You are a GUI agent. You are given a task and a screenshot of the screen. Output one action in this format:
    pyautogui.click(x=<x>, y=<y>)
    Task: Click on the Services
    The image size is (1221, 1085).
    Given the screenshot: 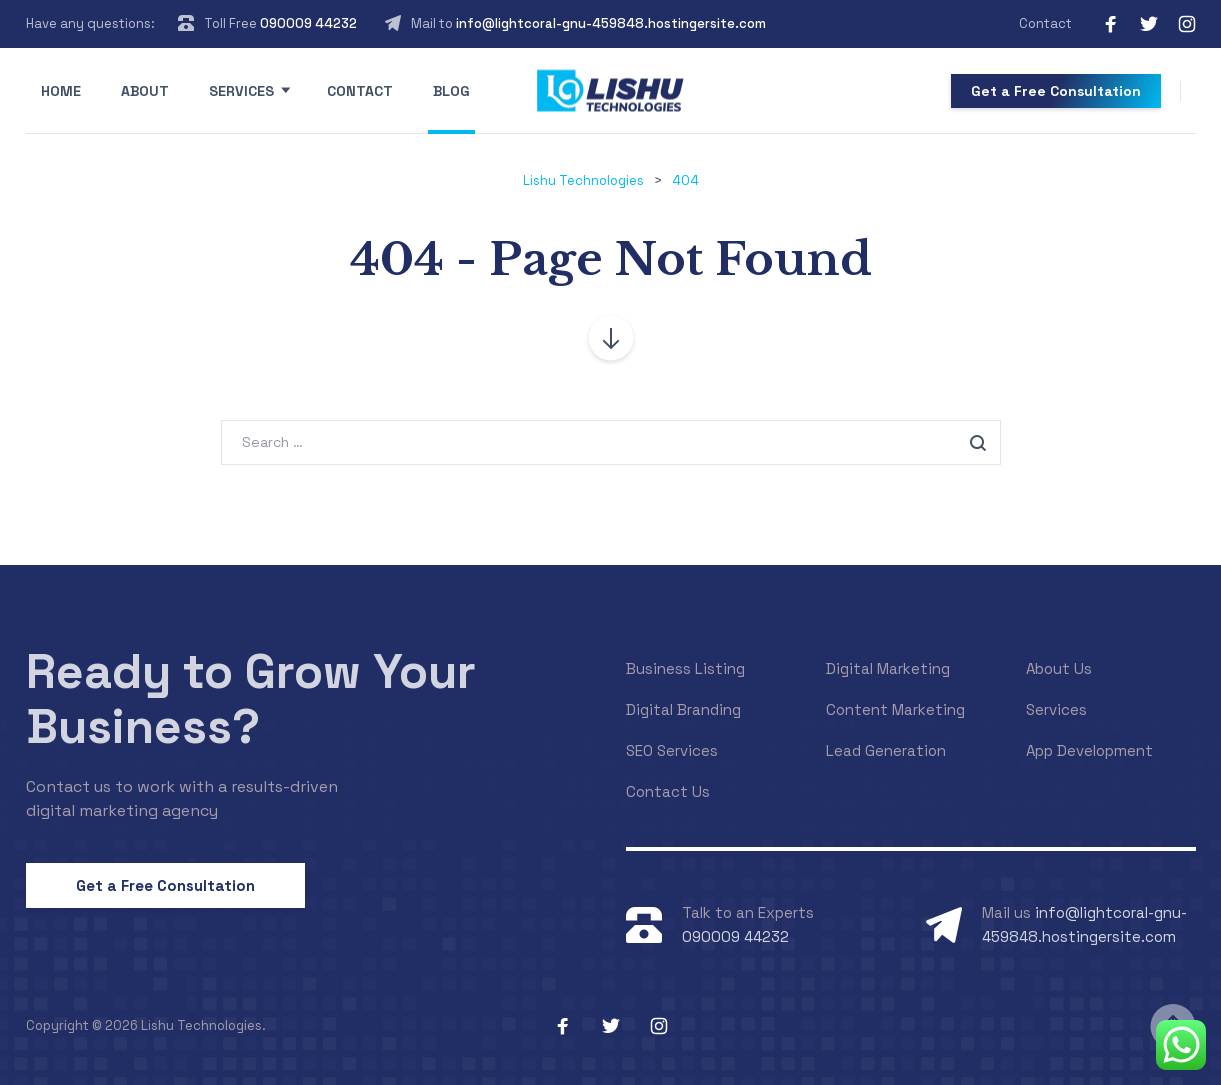 What is the action you would take?
    pyautogui.click(x=241, y=91)
    